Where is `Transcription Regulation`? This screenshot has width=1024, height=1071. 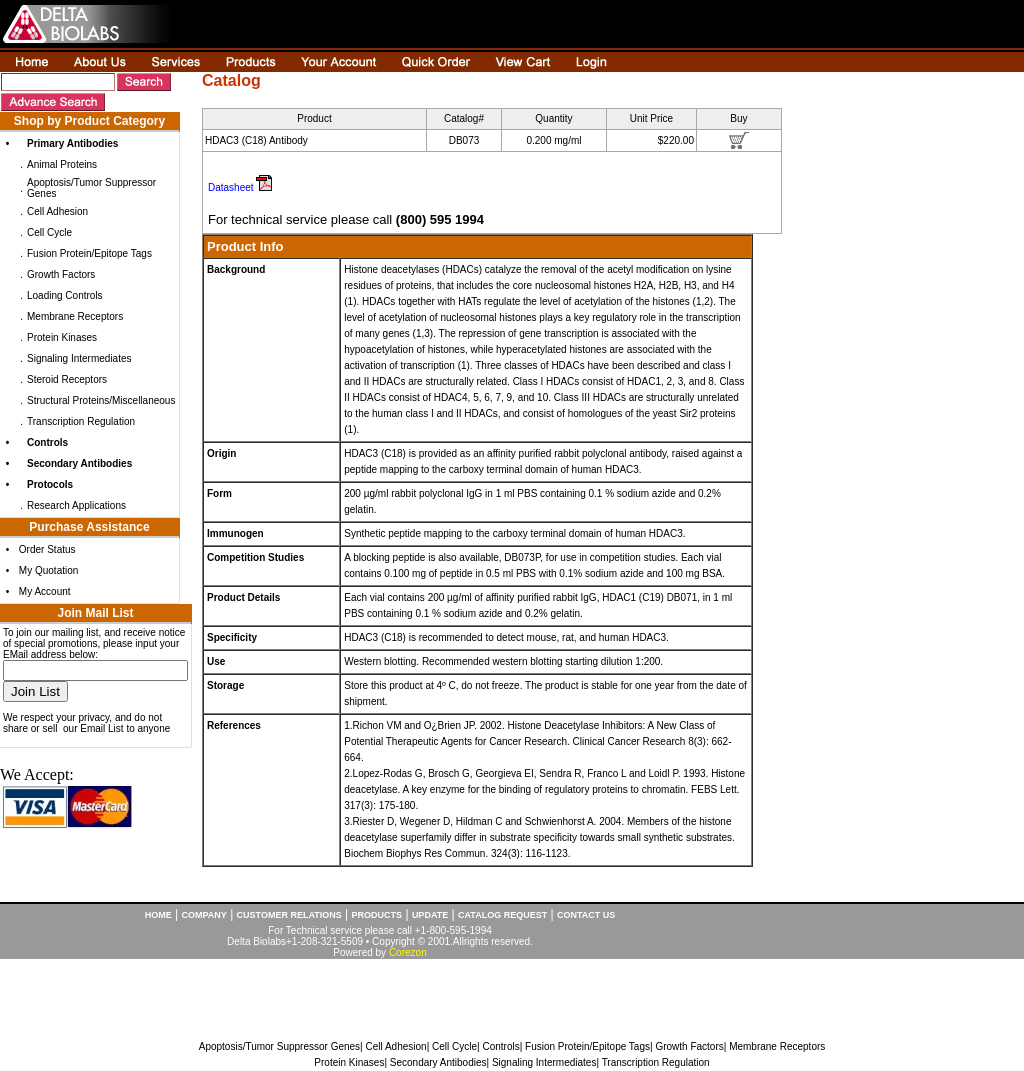 Transcription Regulation is located at coordinates (81, 421).